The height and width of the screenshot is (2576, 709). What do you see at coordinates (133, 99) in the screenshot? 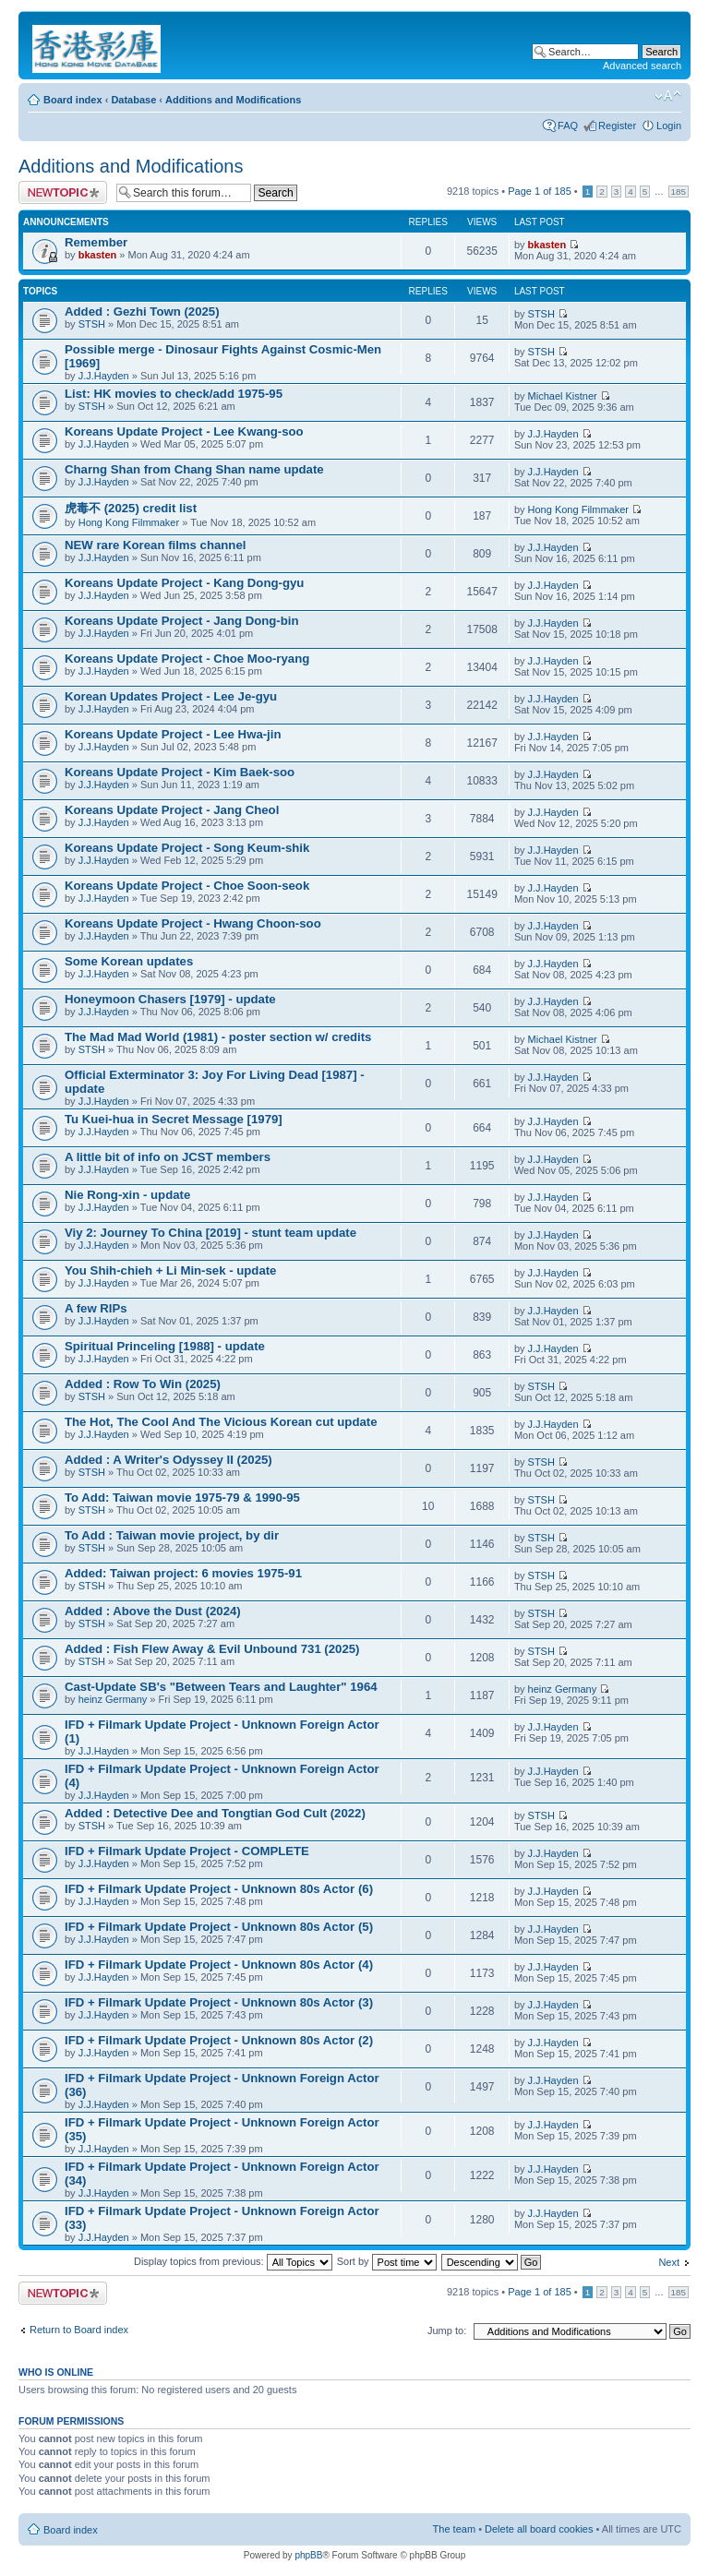
I see `Database` at bounding box center [133, 99].